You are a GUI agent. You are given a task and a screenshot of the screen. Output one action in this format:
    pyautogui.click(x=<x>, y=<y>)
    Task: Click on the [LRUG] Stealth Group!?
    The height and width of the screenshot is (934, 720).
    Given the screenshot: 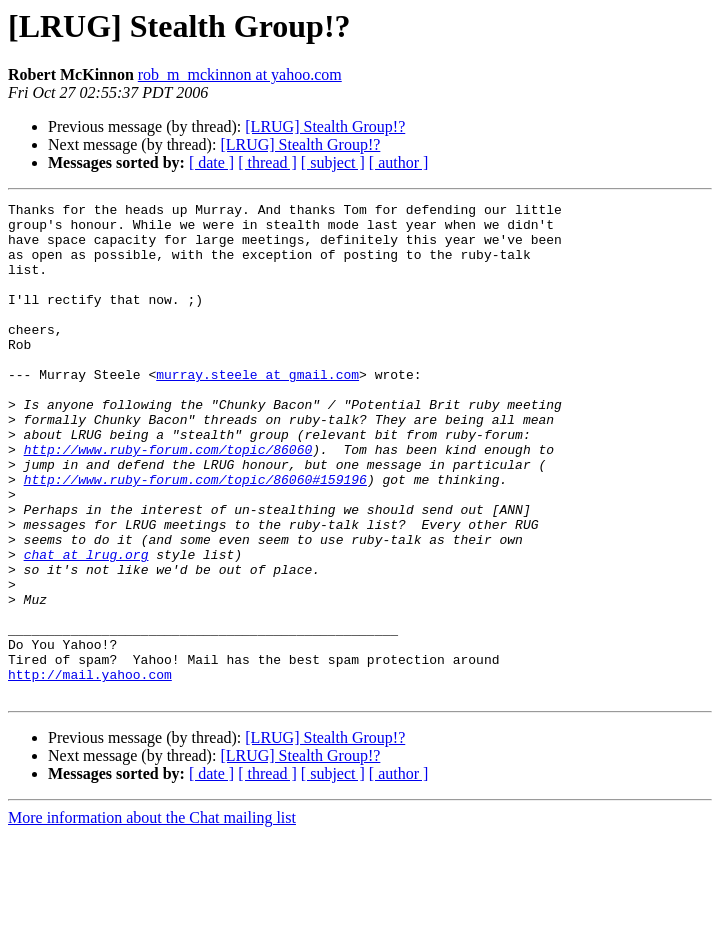 What is the action you would take?
    pyautogui.click(x=325, y=126)
    